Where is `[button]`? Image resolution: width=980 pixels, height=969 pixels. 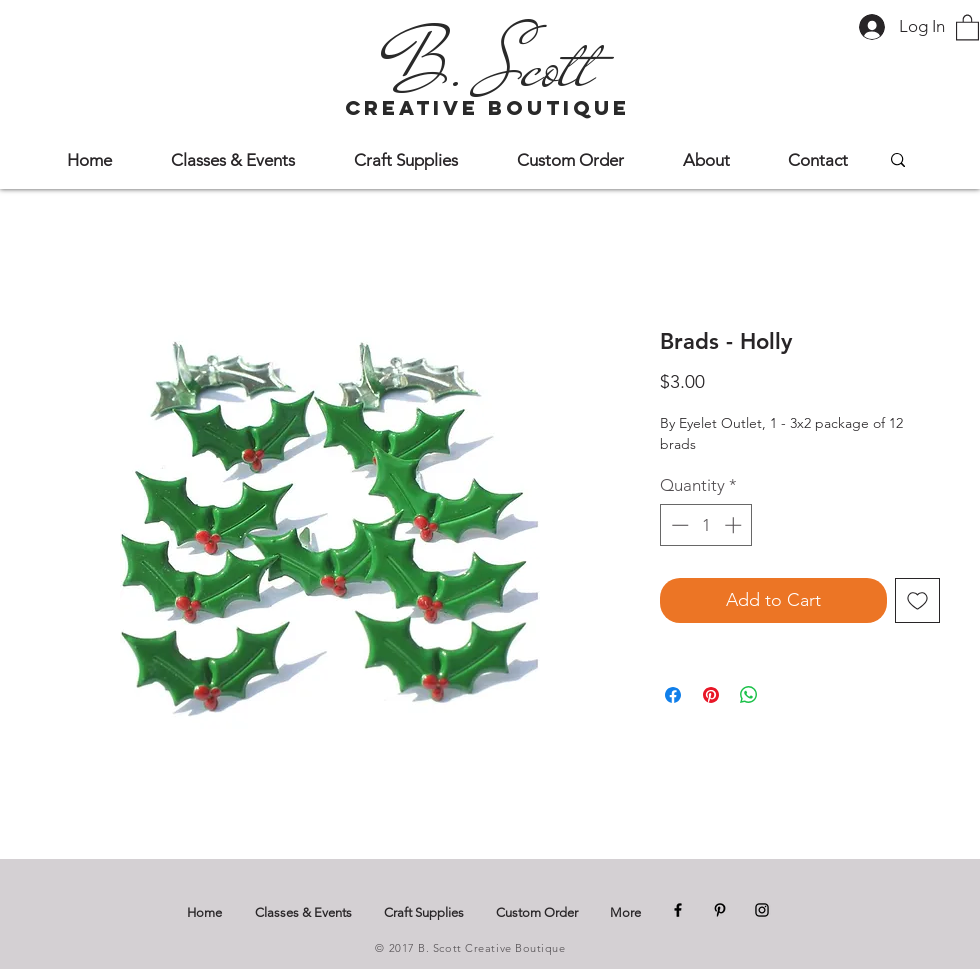 [button] is located at coordinates (967, 26).